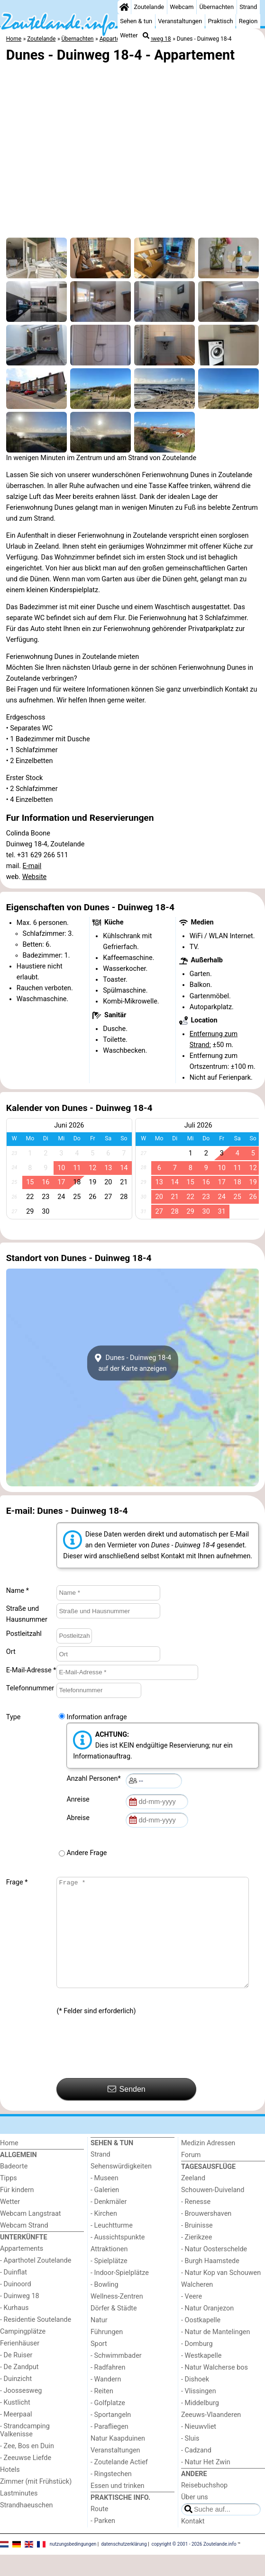  I want to click on Abreise, so click(79, 1818).